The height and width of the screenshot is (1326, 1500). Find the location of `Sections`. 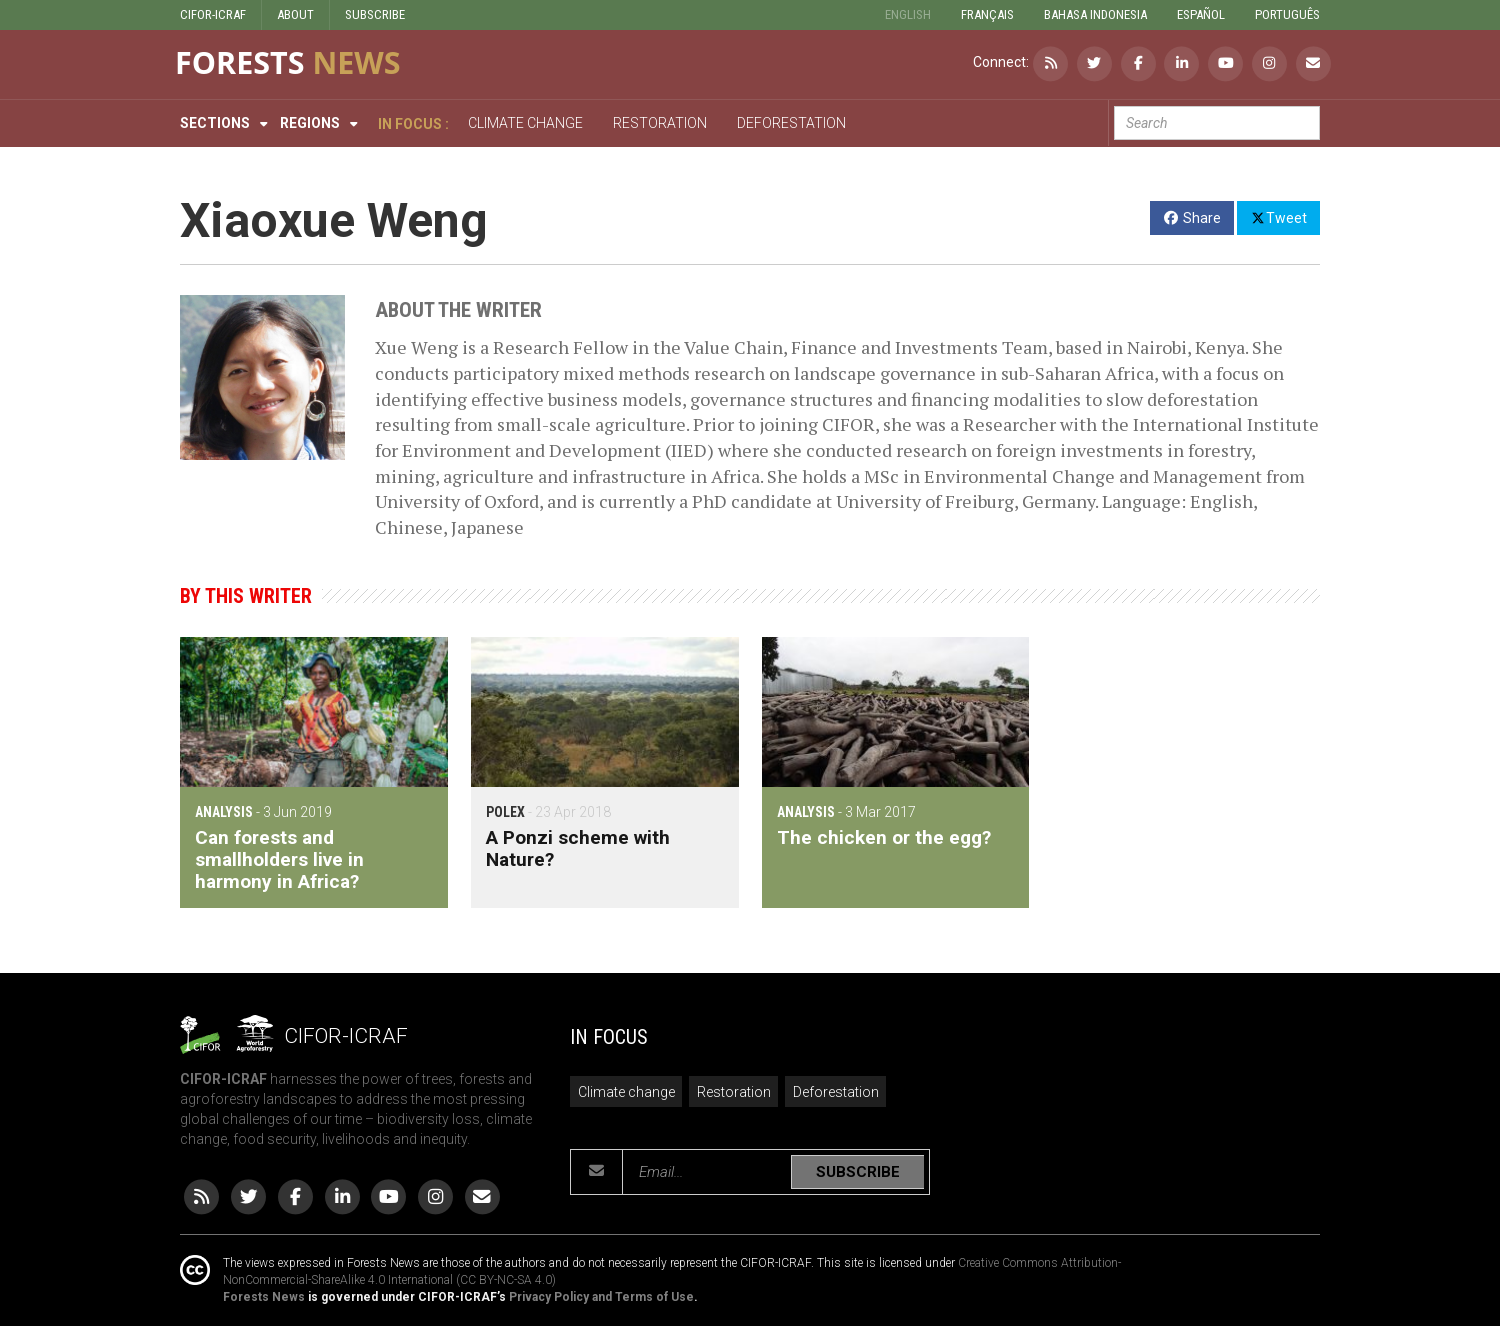

Sections is located at coordinates (215, 123).